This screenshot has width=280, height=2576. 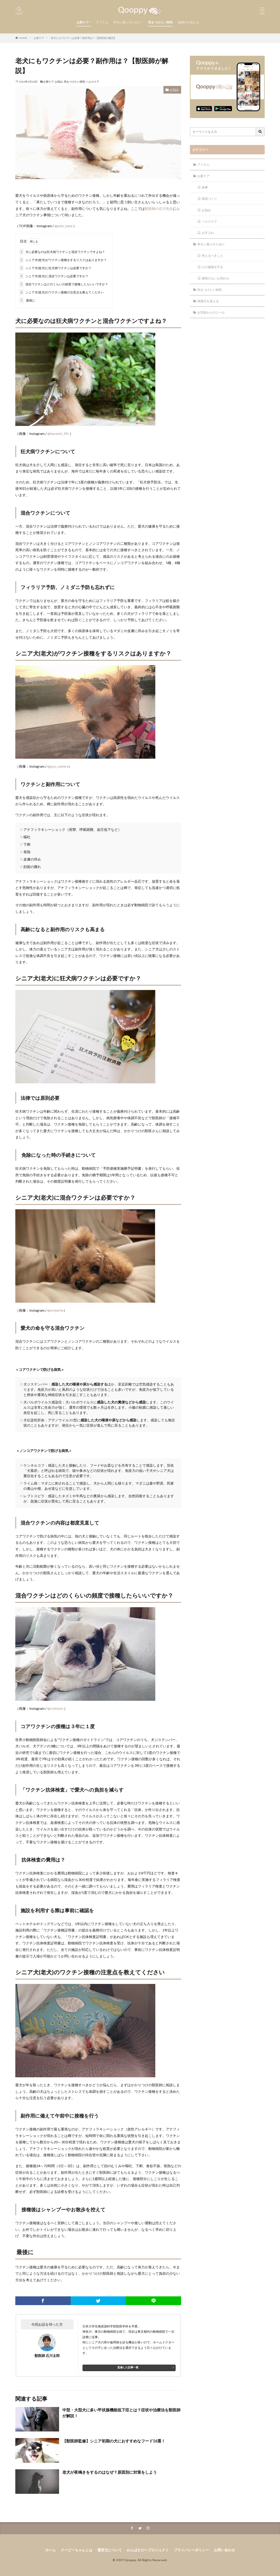 I want to click on 食事, so click(x=205, y=187).